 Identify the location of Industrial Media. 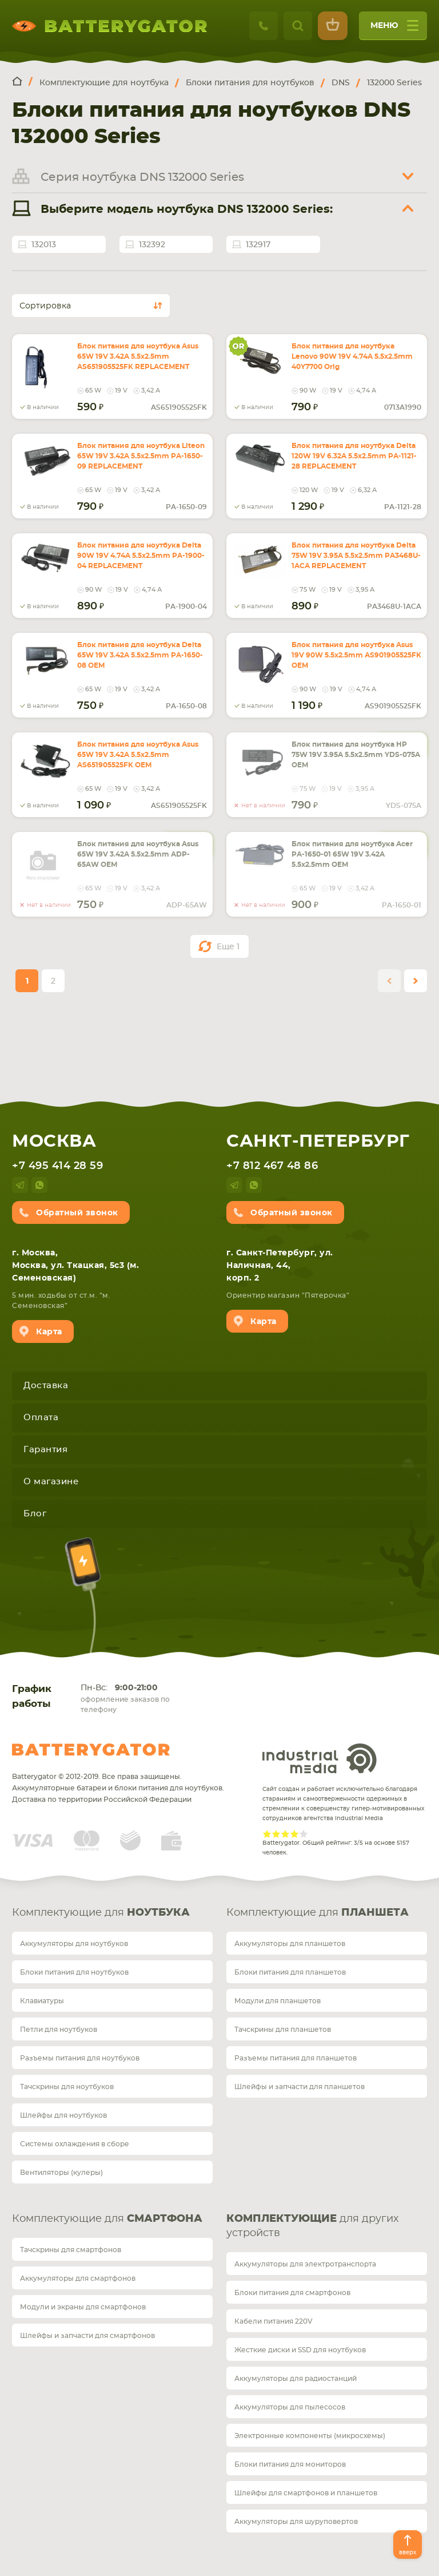
(319, 1758).